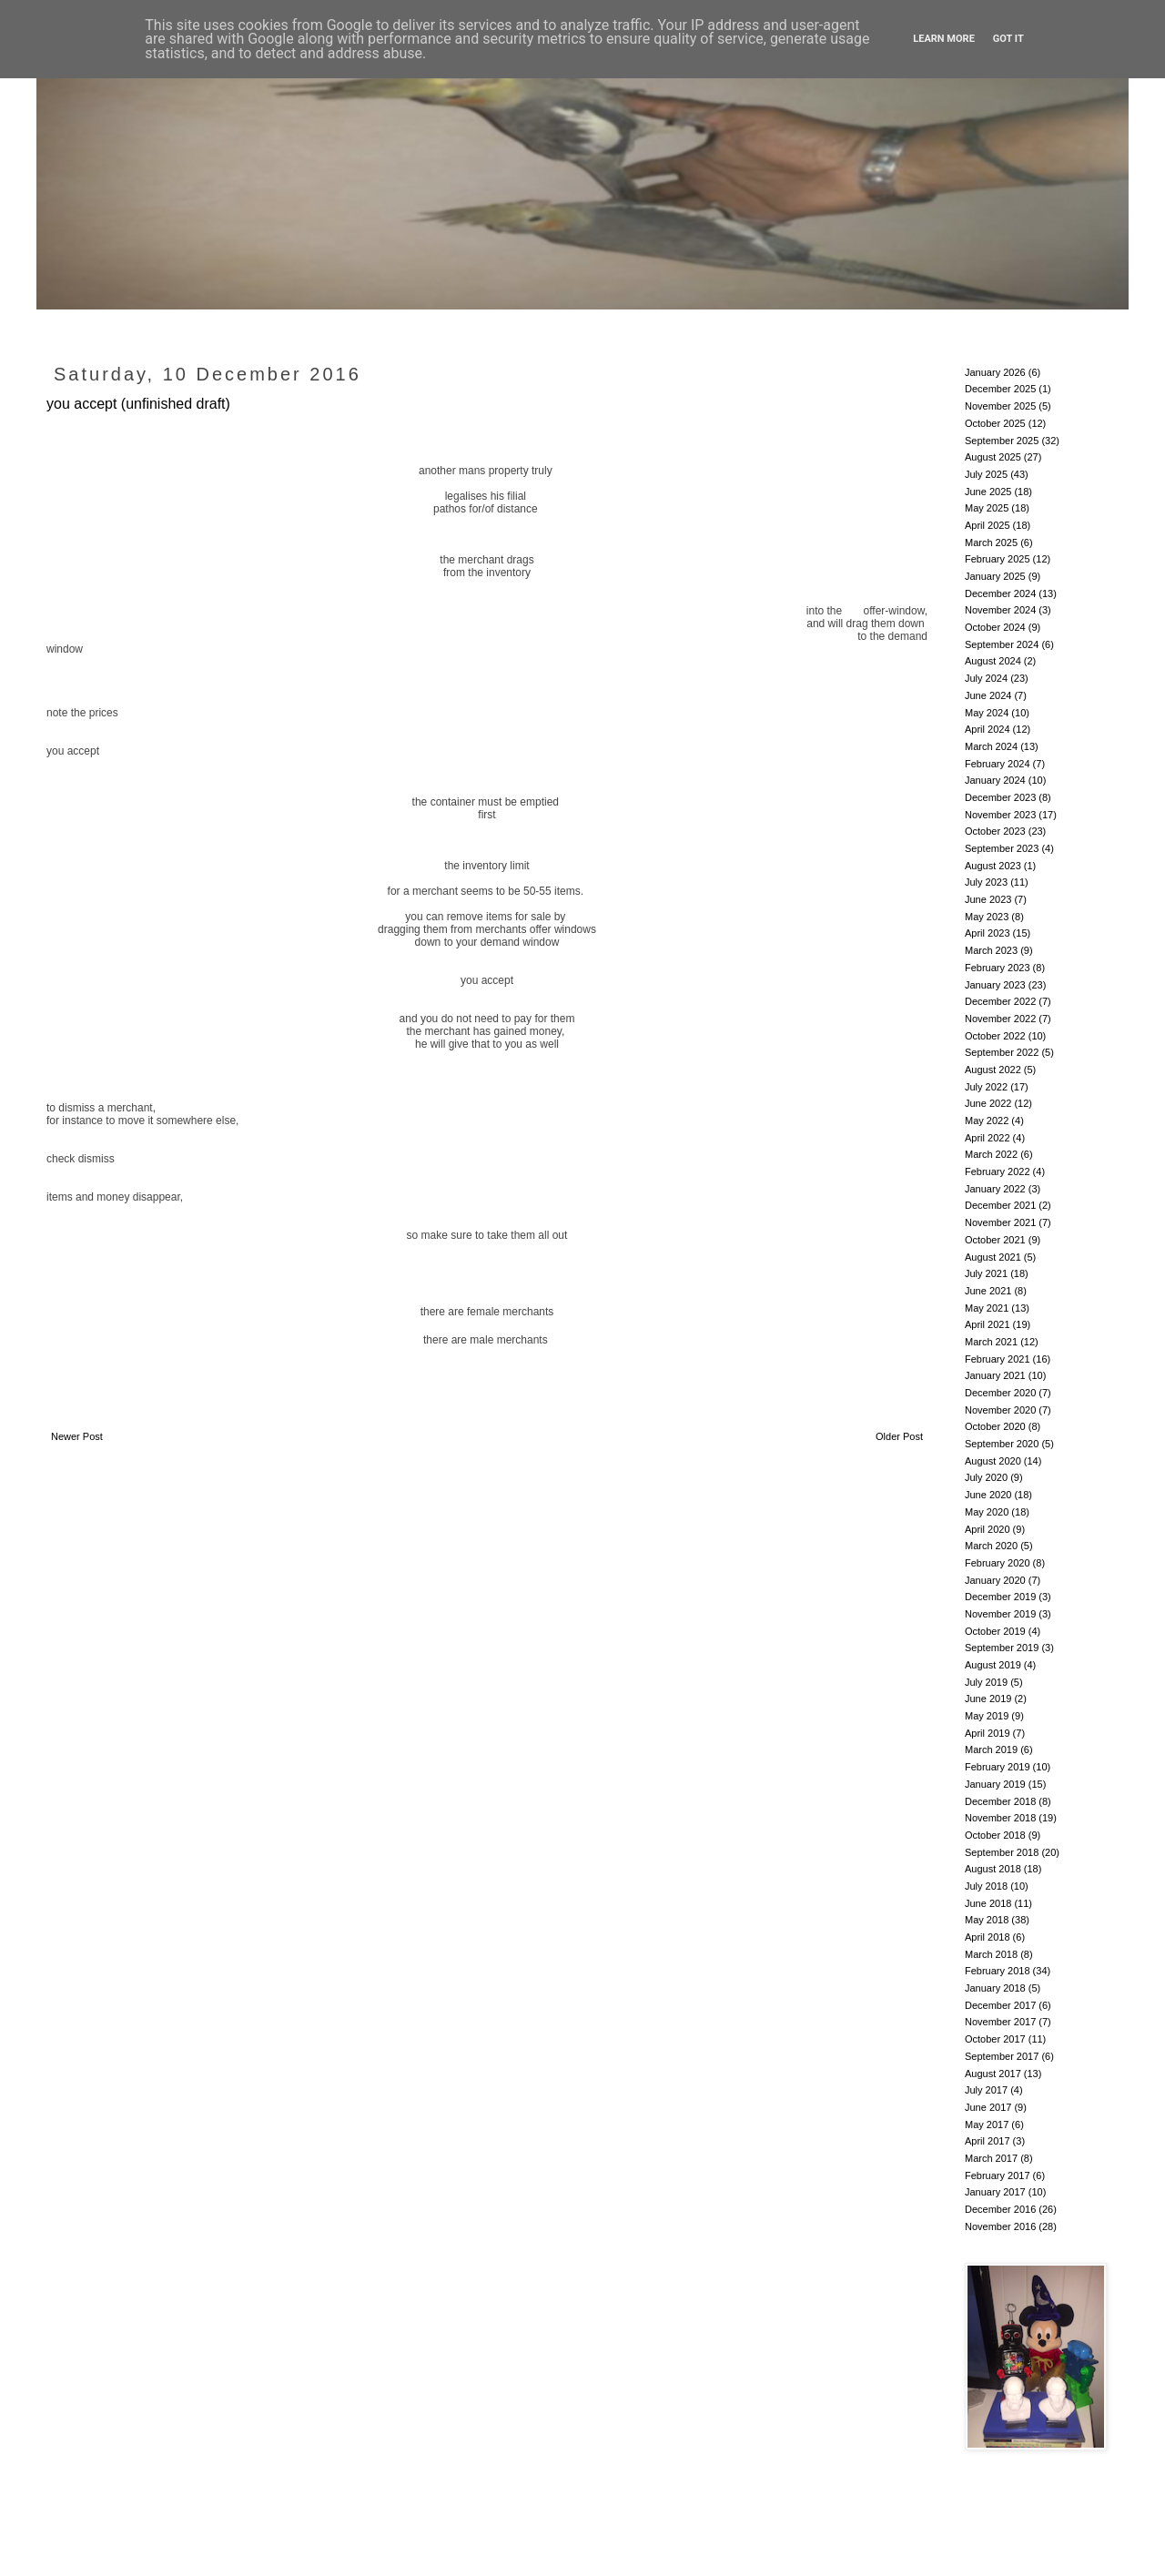 The image size is (1165, 2576). What do you see at coordinates (993, 1664) in the screenshot?
I see `August 2019` at bounding box center [993, 1664].